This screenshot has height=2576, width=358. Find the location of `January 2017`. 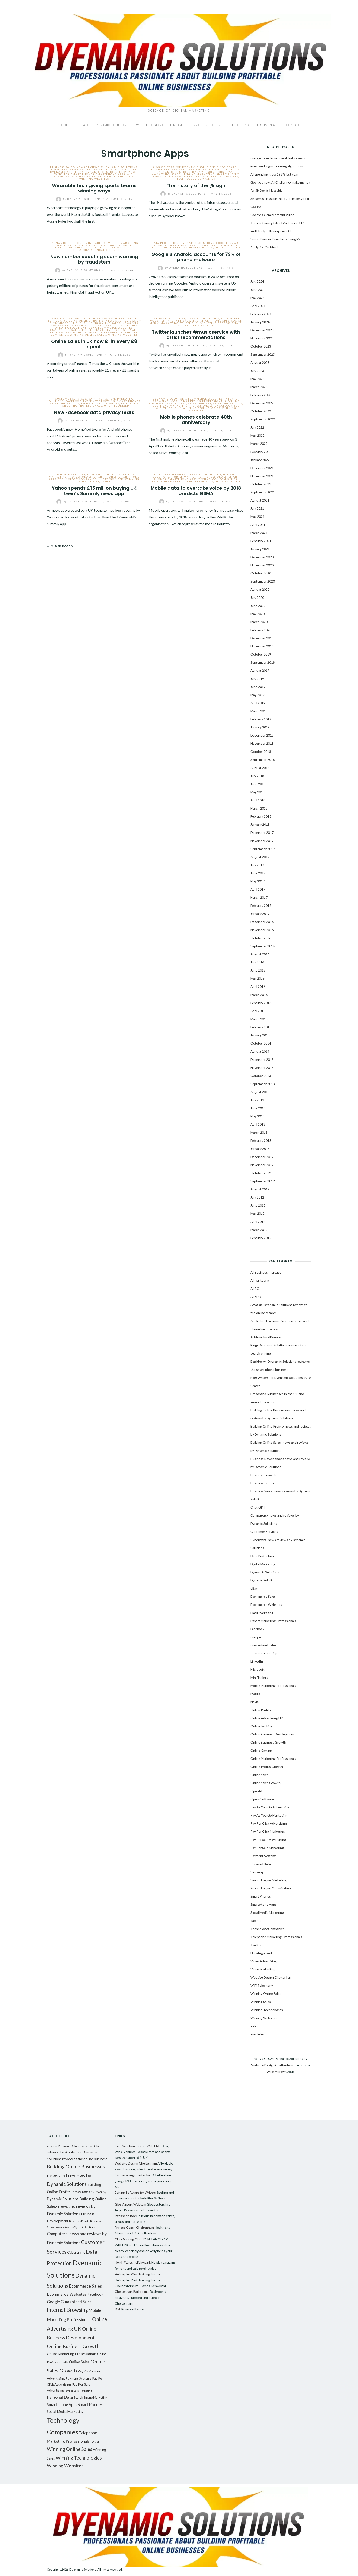

January 2017 is located at coordinates (260, 914).